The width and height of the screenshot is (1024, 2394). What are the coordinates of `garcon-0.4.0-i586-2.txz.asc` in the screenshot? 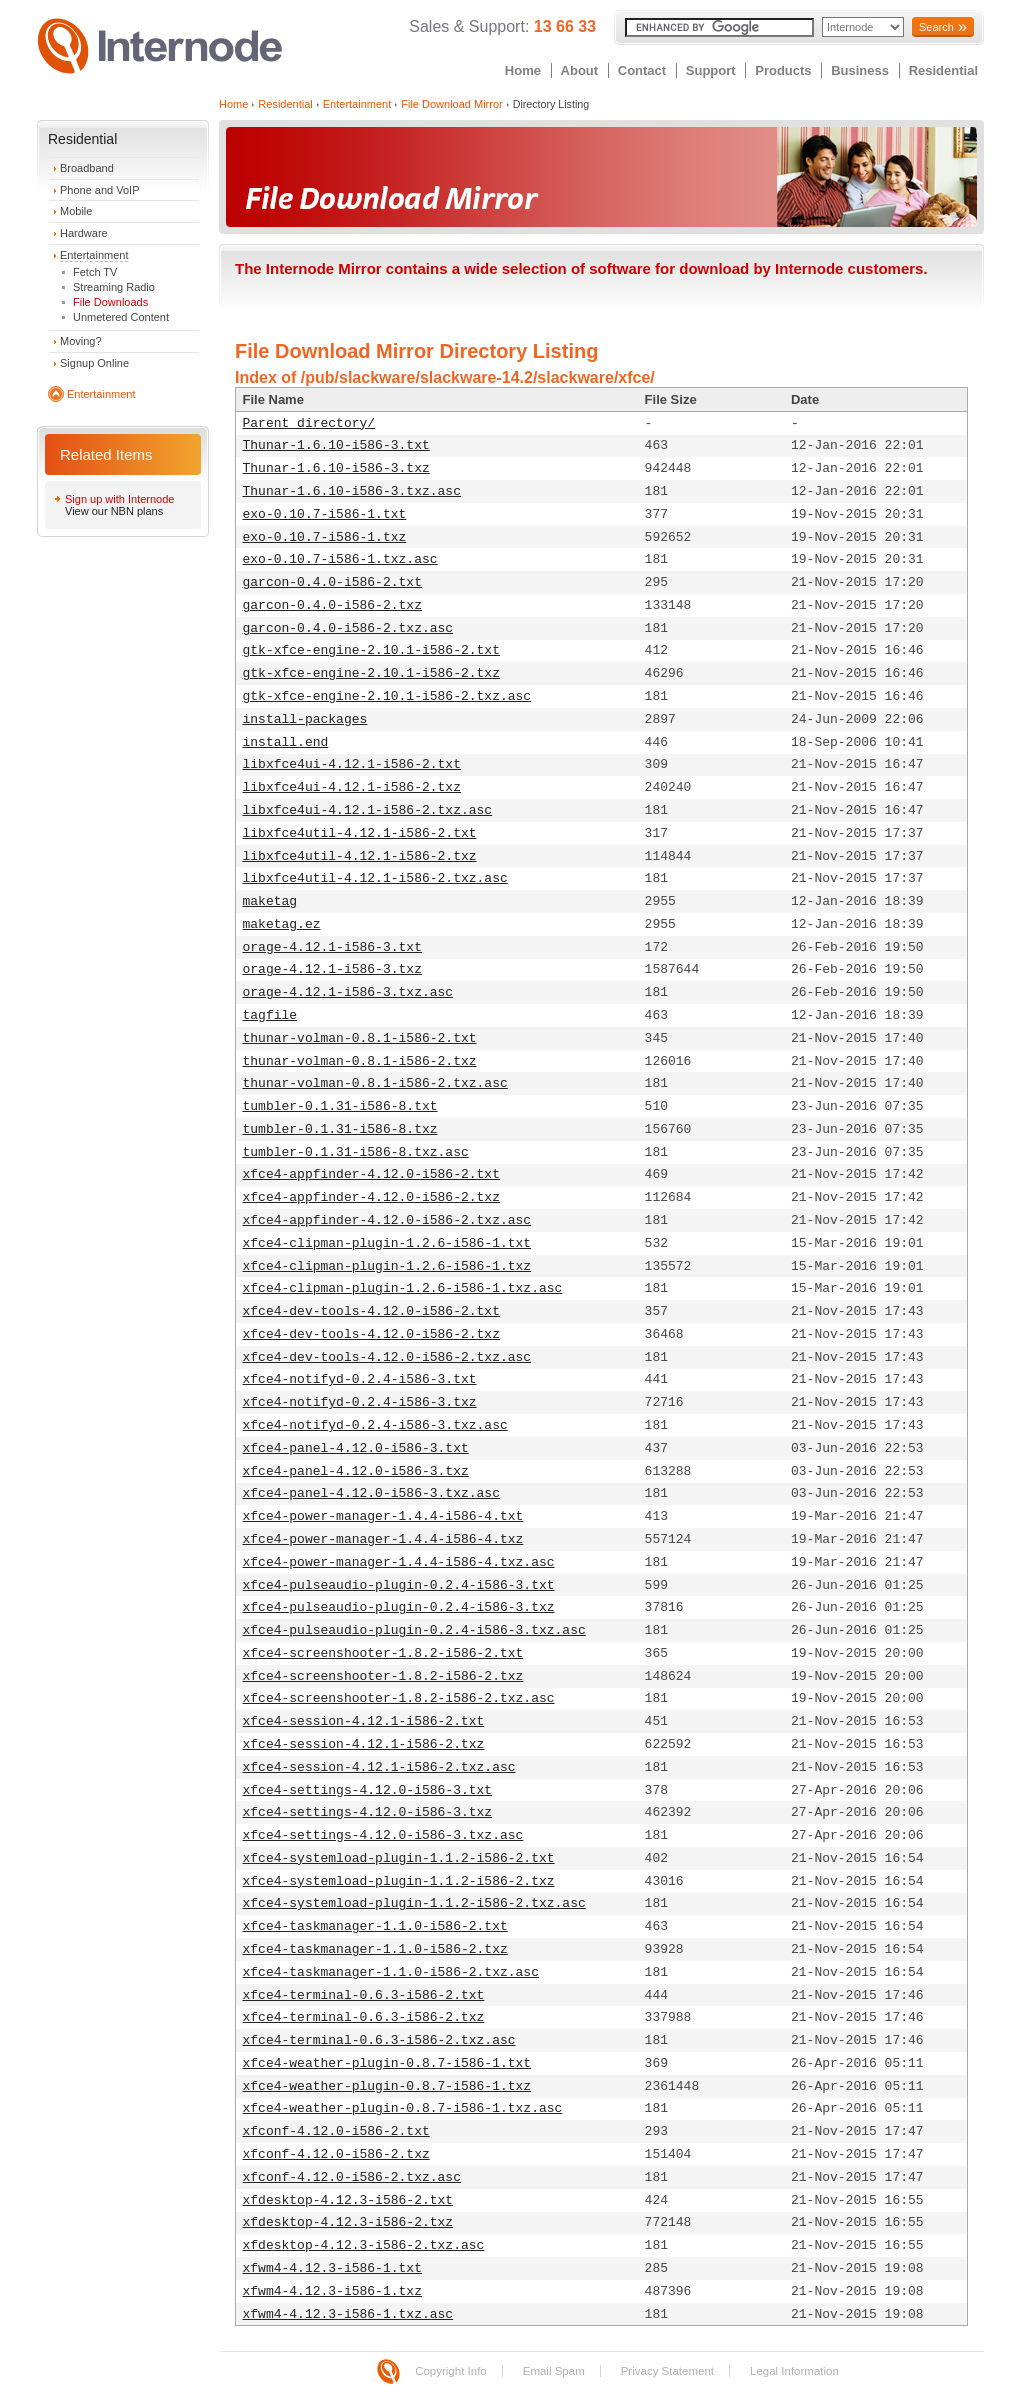 It's located at (348, 628).